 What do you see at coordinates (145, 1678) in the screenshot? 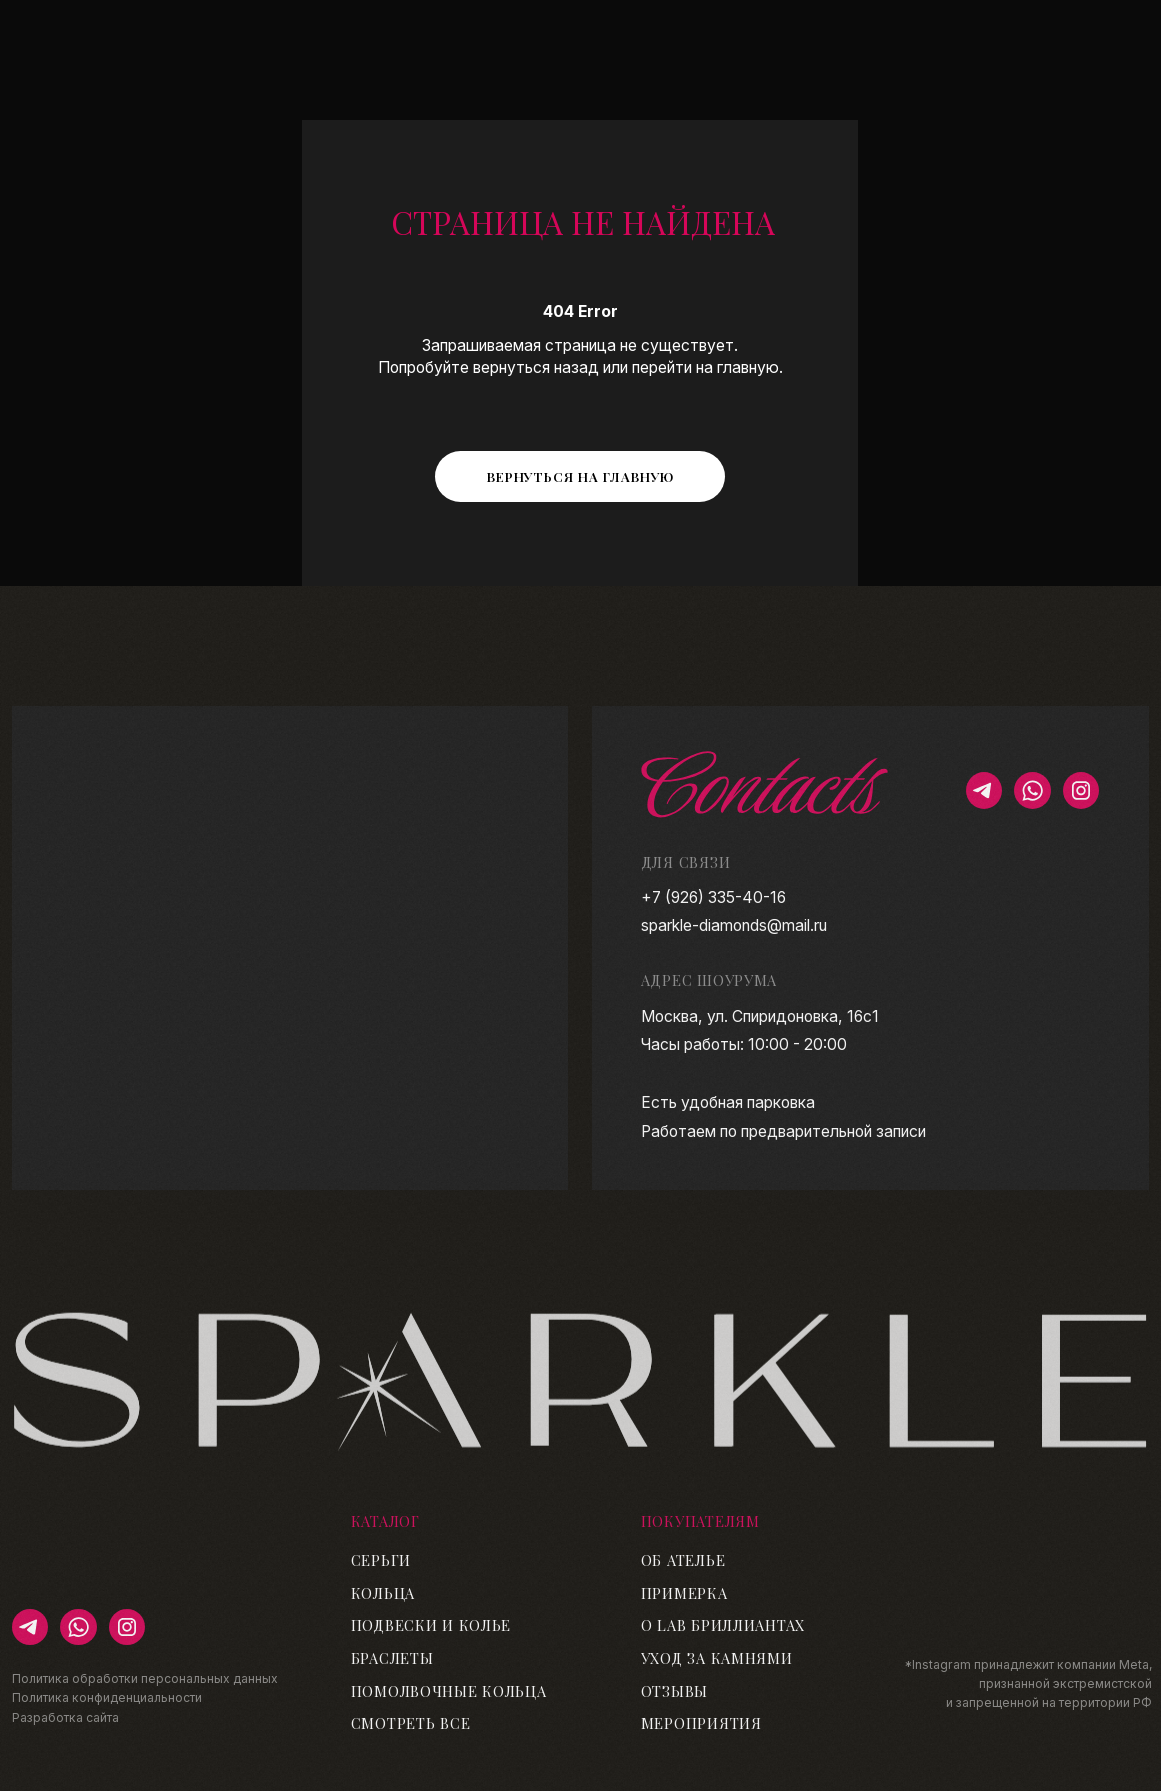
I see `Политика обработки персональных данных` at bounding box center [145, 1678].